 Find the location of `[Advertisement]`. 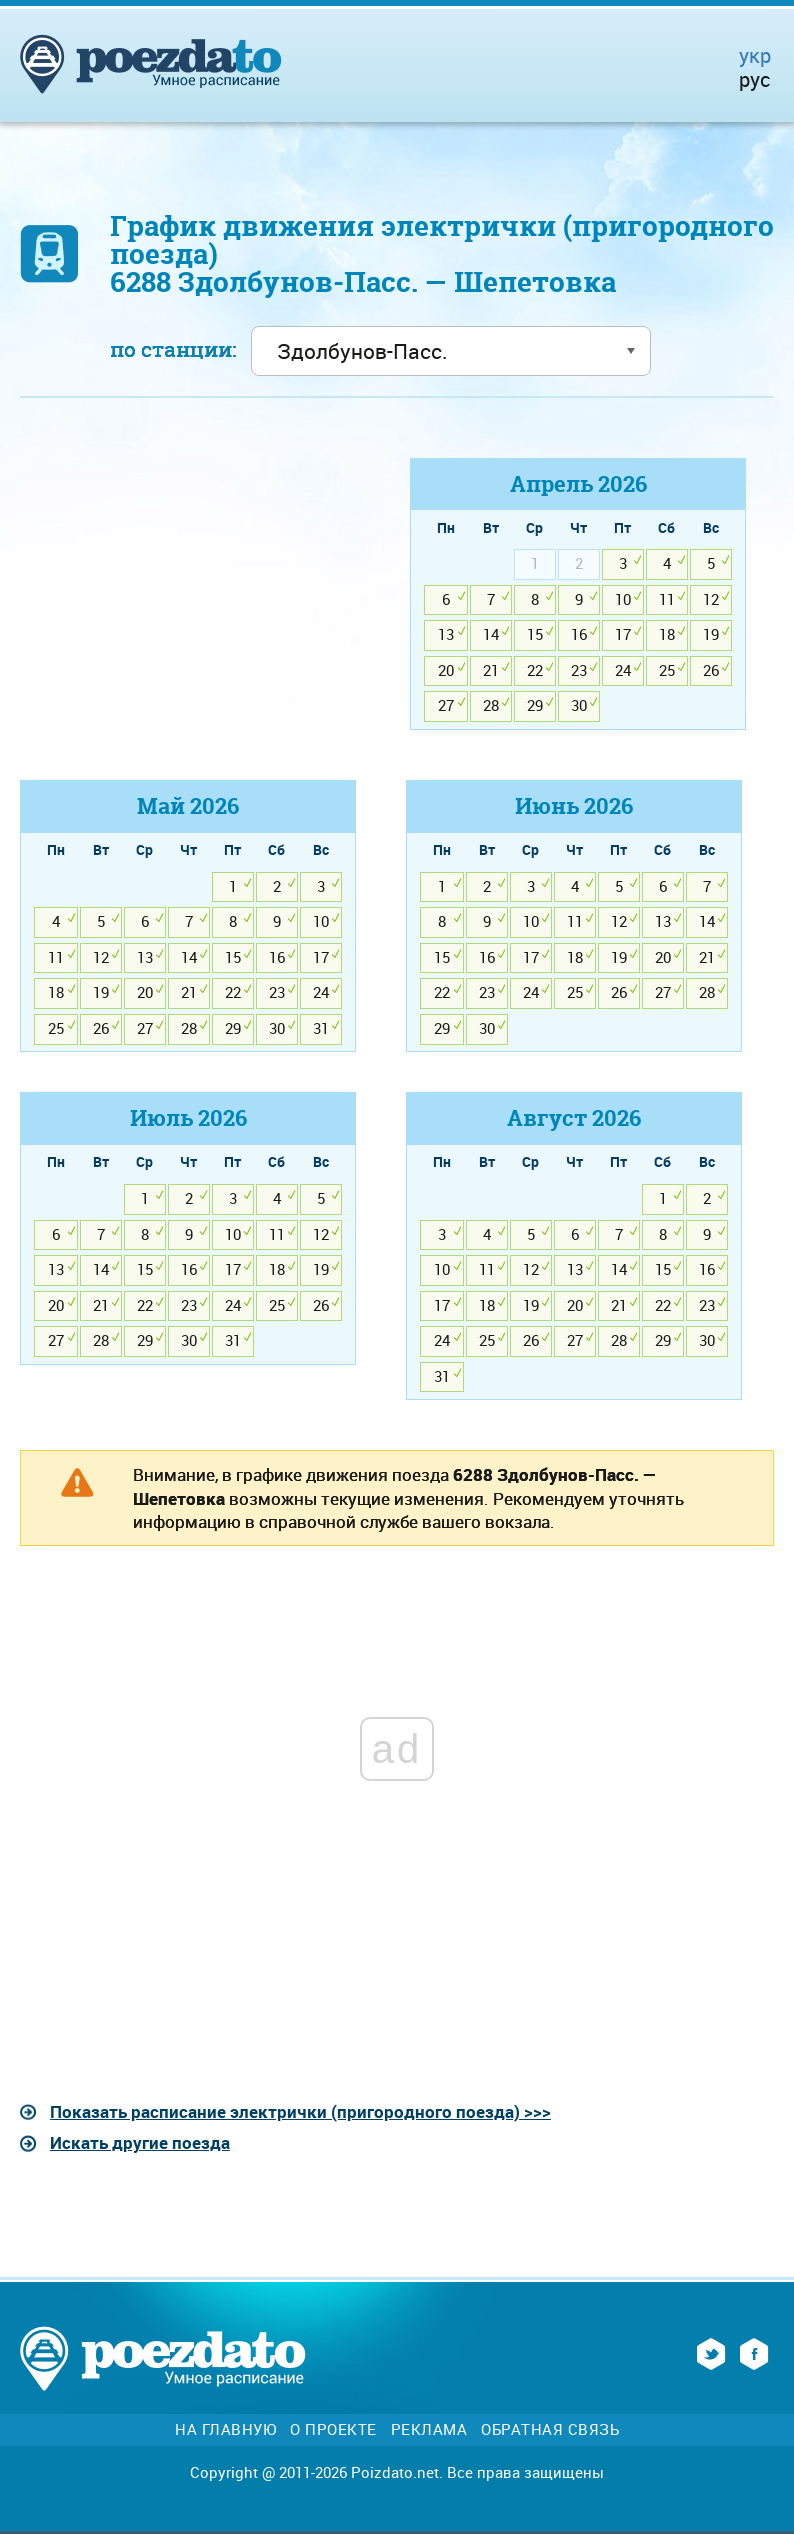

[Advertisement] is located at coordinates (188, 598).